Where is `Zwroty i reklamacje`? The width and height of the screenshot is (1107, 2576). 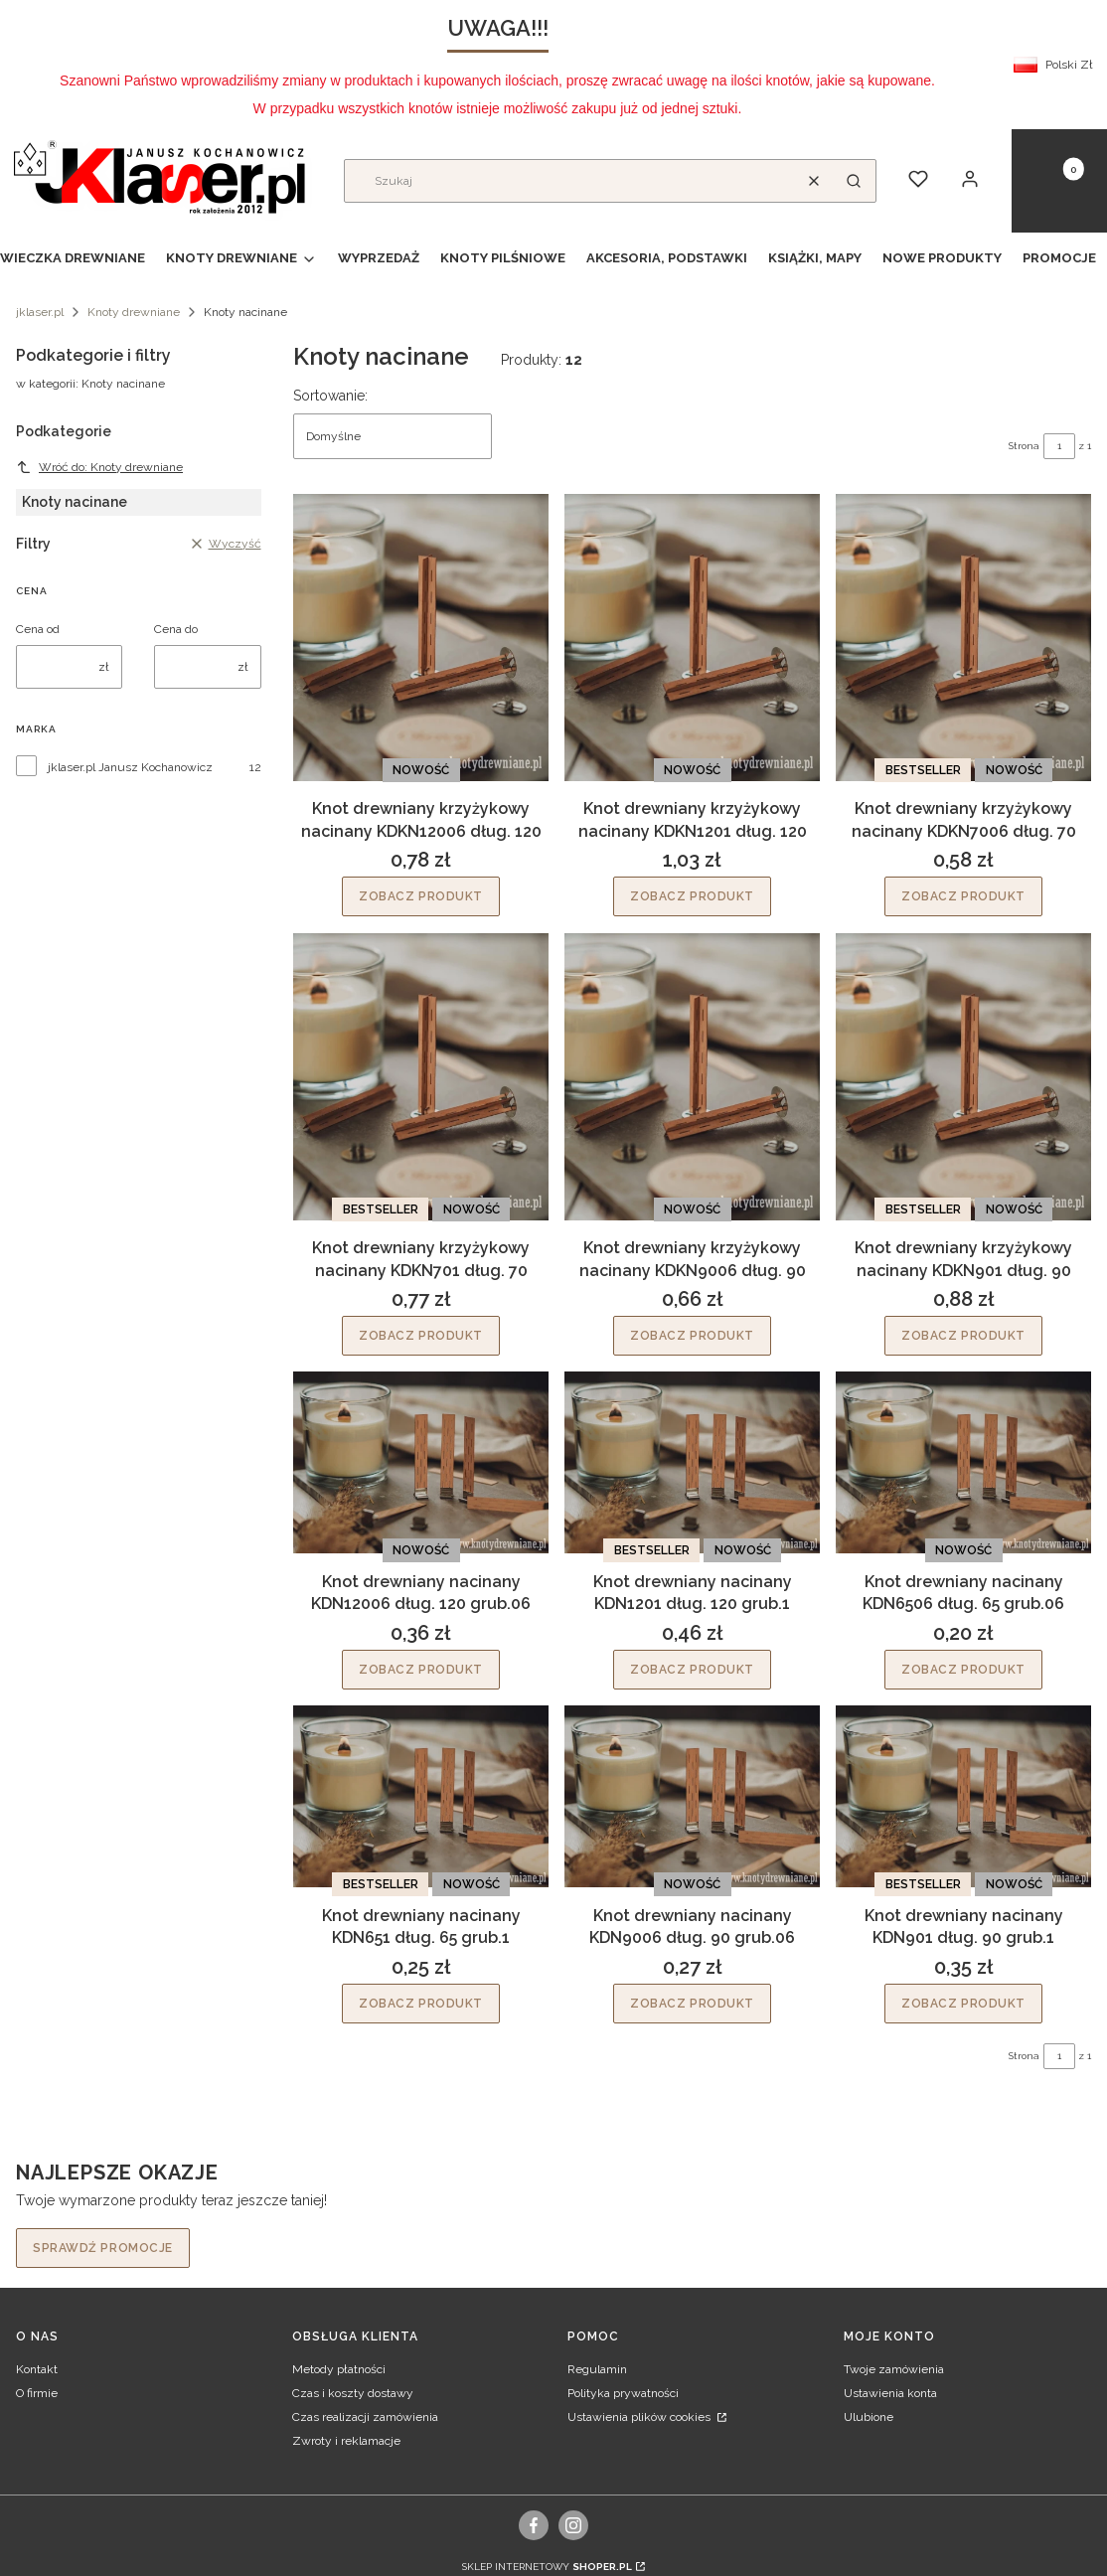
Zwroty i reklamacje is located at coordinates (346, 2441).